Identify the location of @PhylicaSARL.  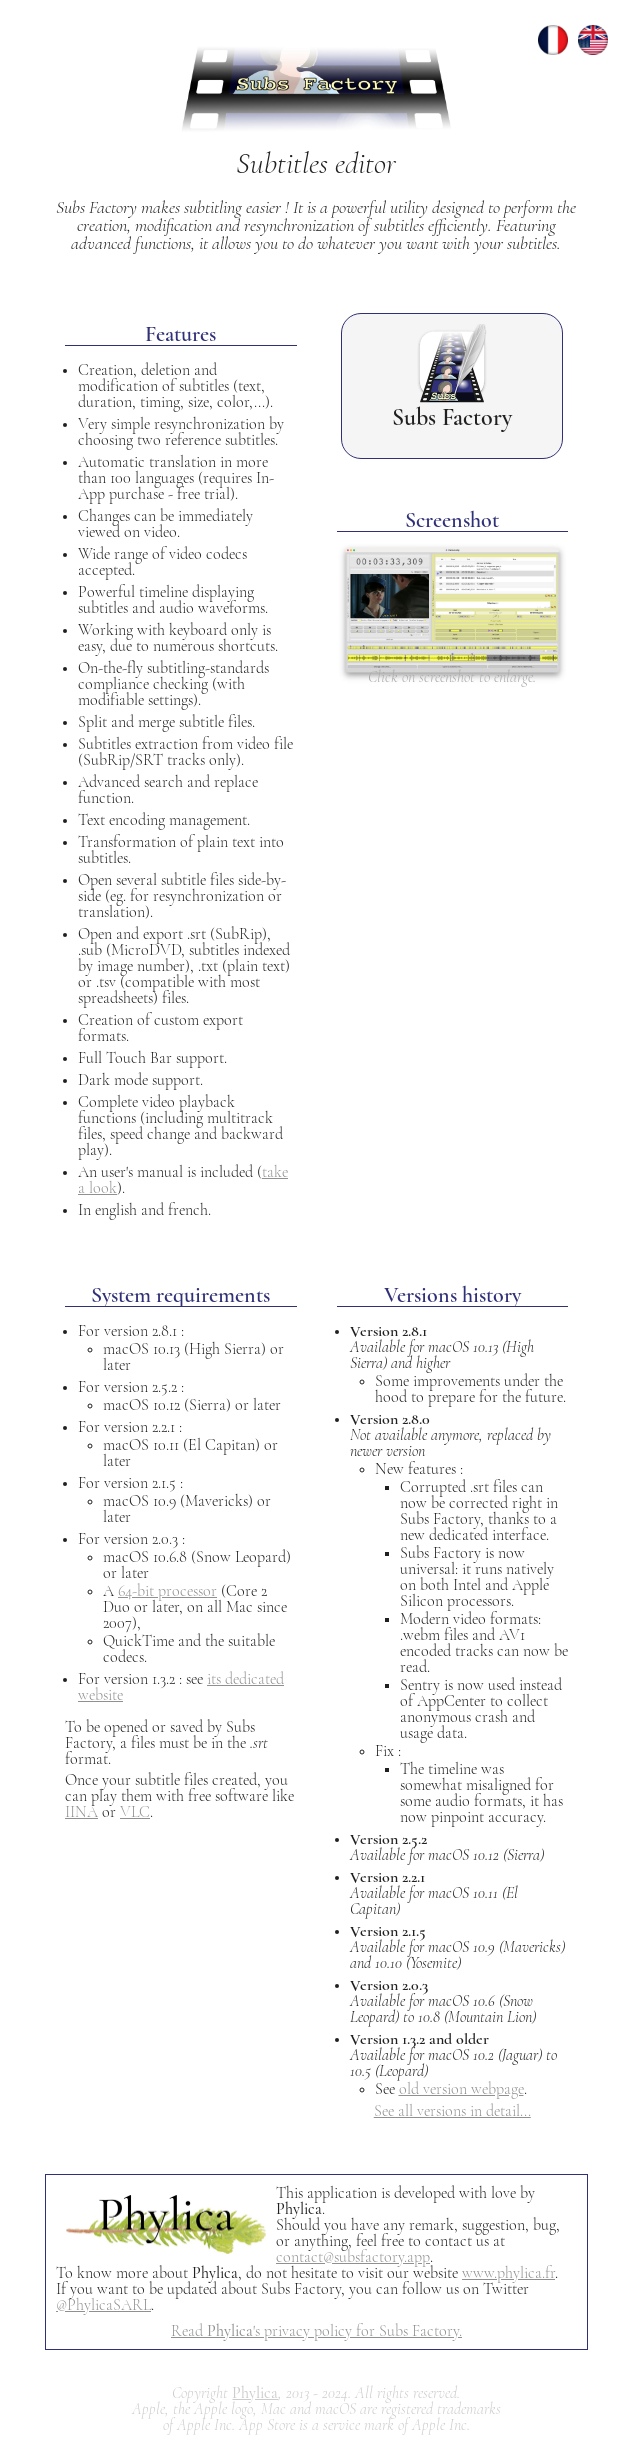
(103, 2305).